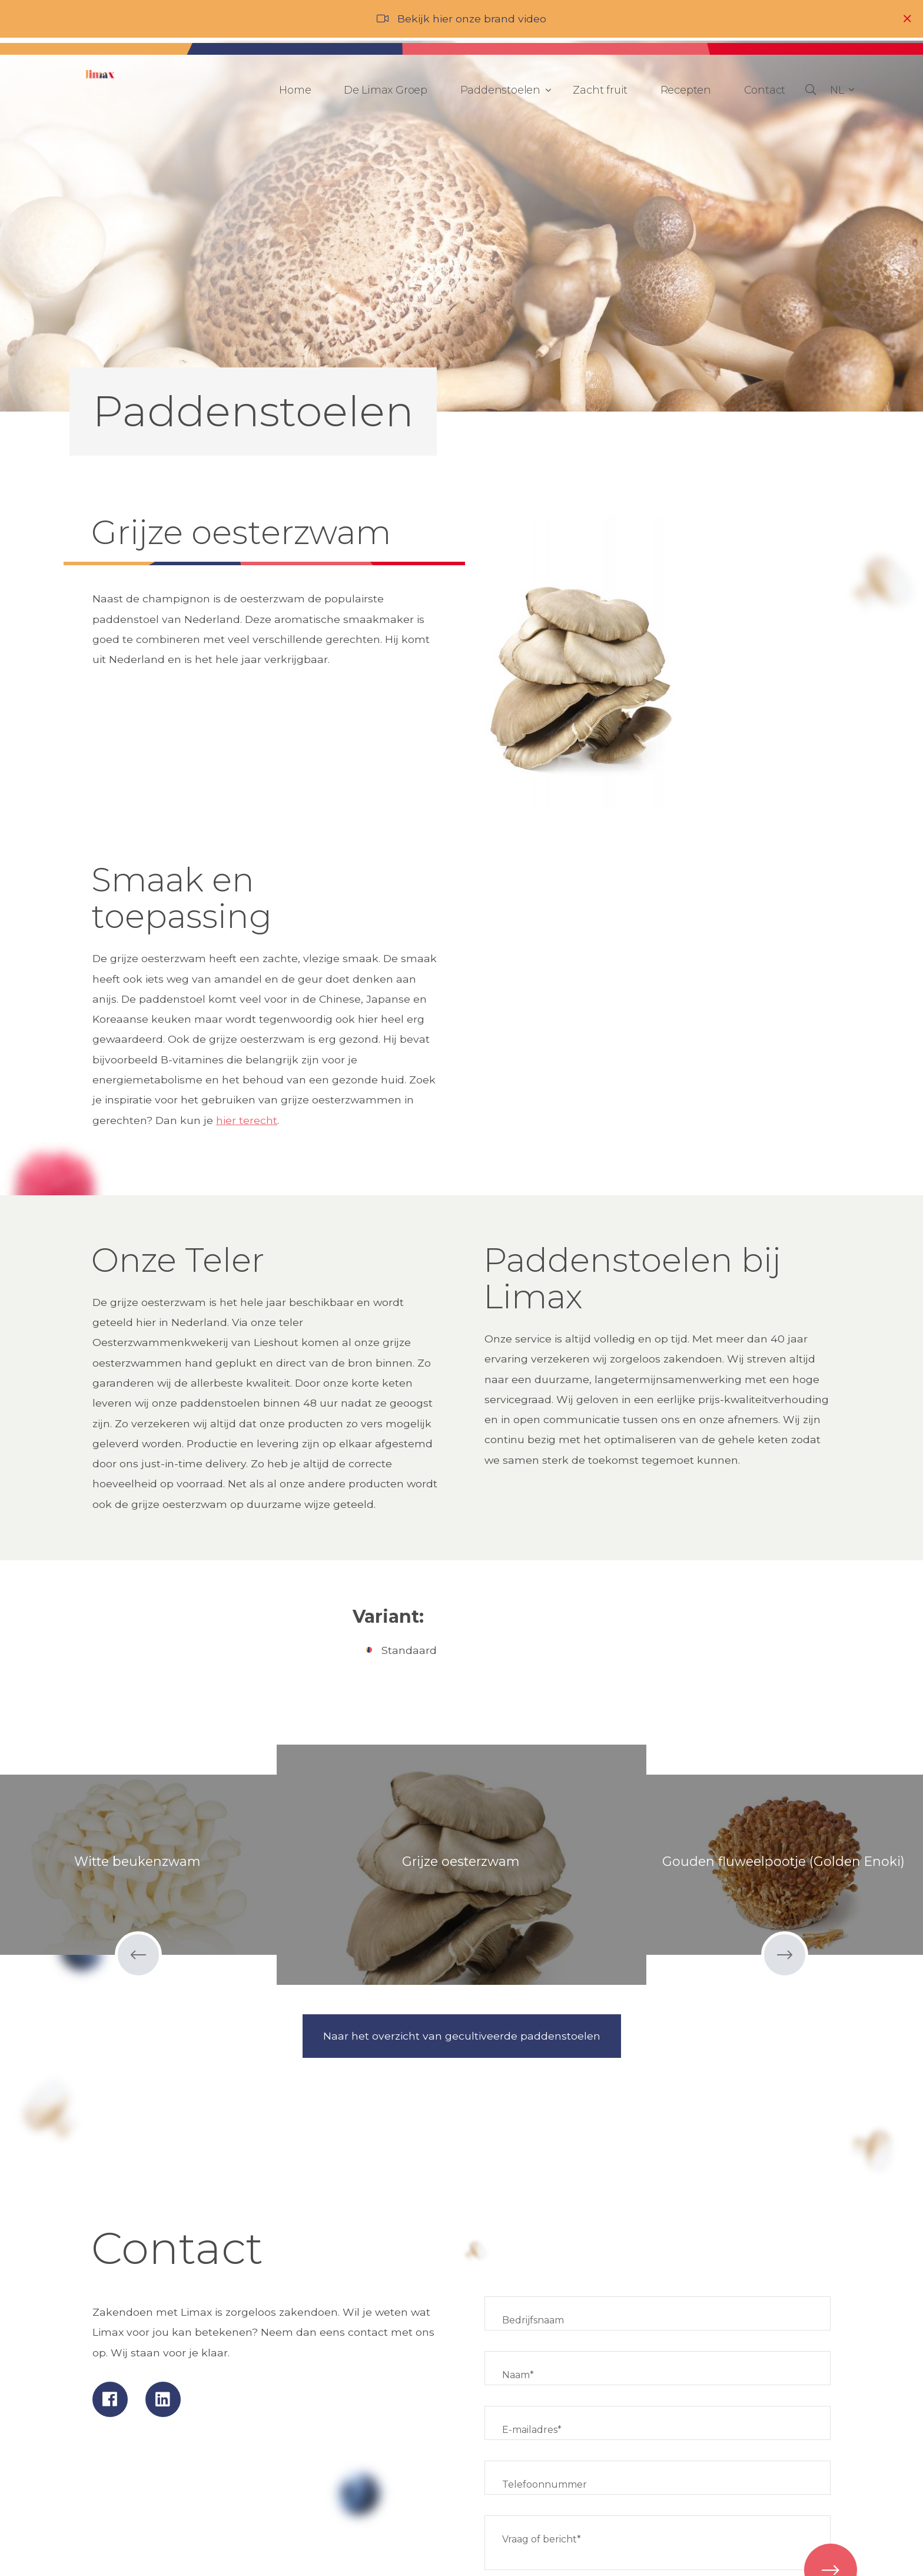 Image resolution: width=923 pixels, height=2576 pixels. What do you see at coordinates (461, 2036) in the screenshot?
I see `Naar het overzicht van gecultiveerde paddenstoelen` at bounding box center [461, 2036].